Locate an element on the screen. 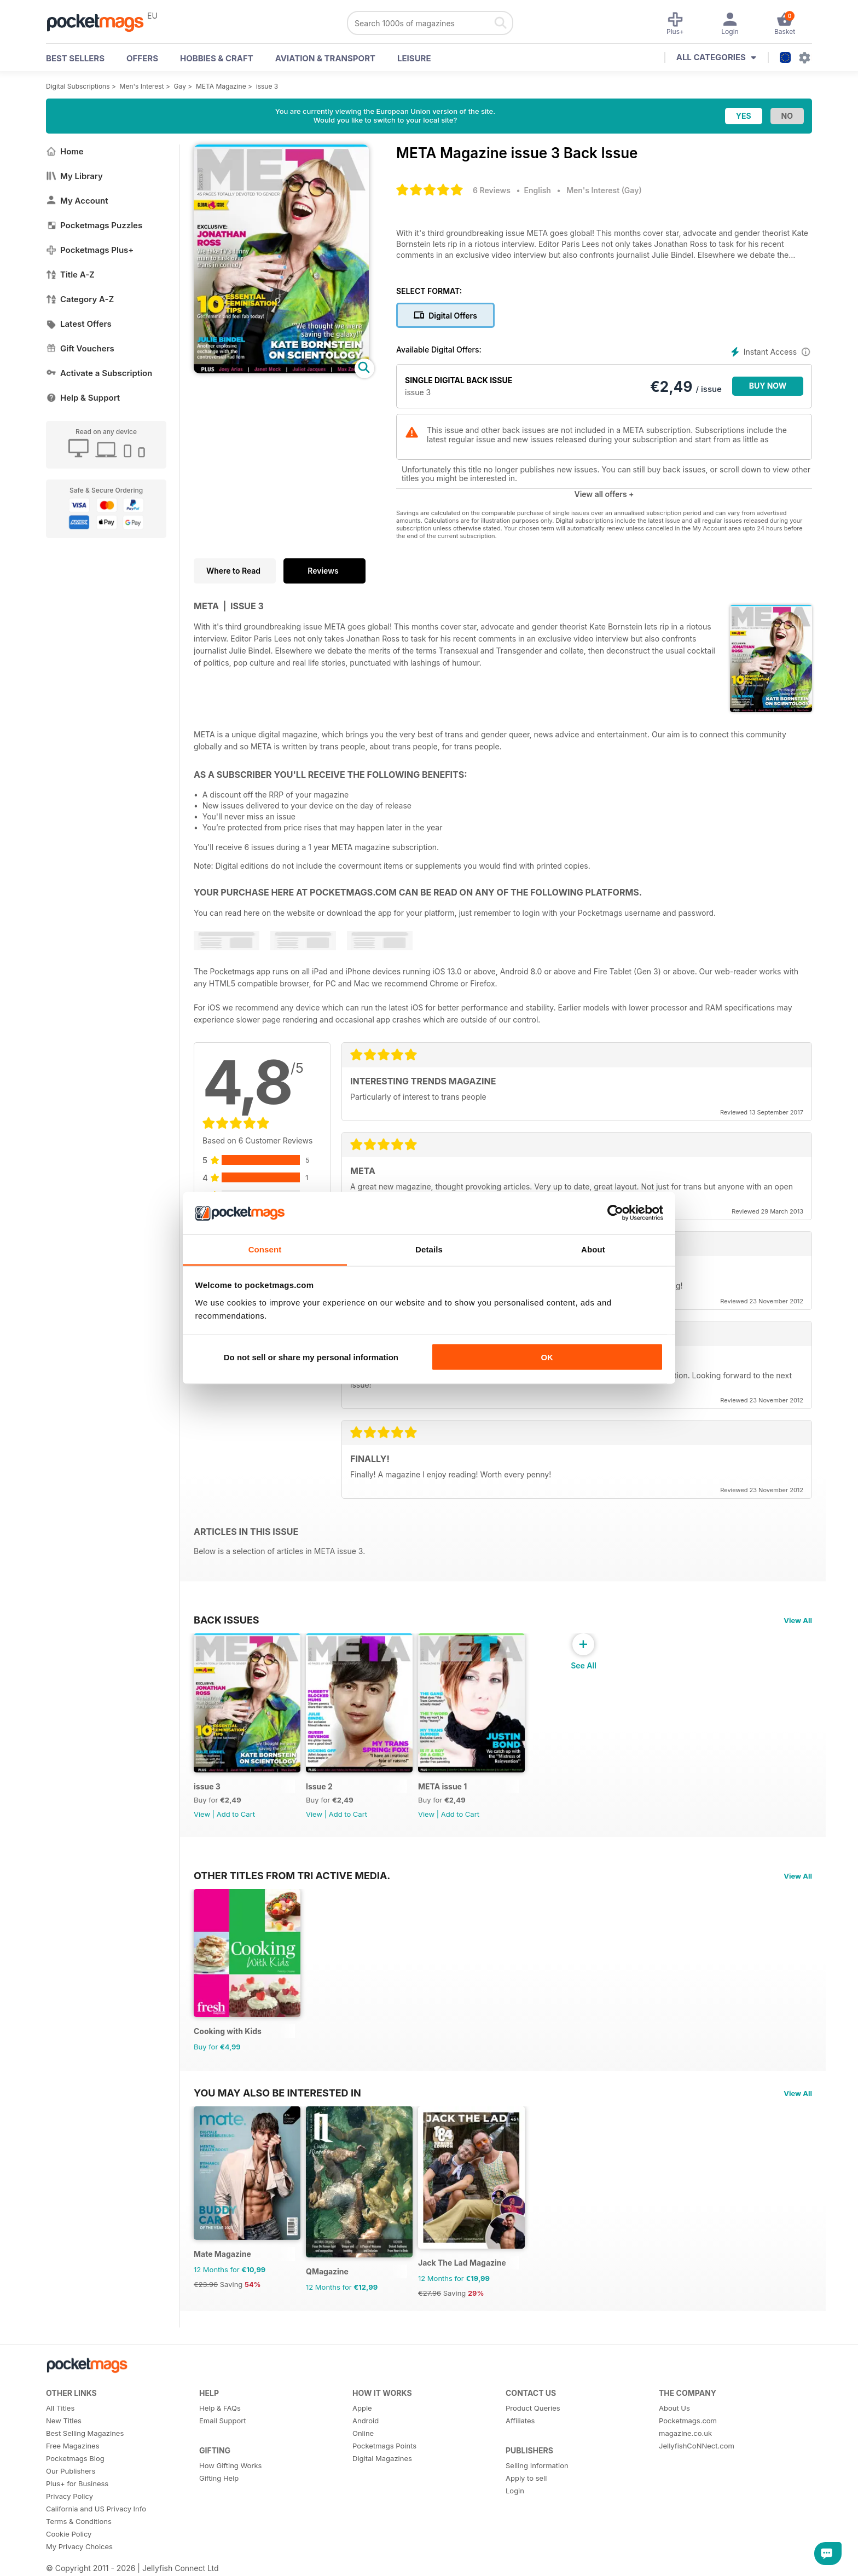 The image size is (858, 2576). About [tab] is located at coordinates (593, 1249).